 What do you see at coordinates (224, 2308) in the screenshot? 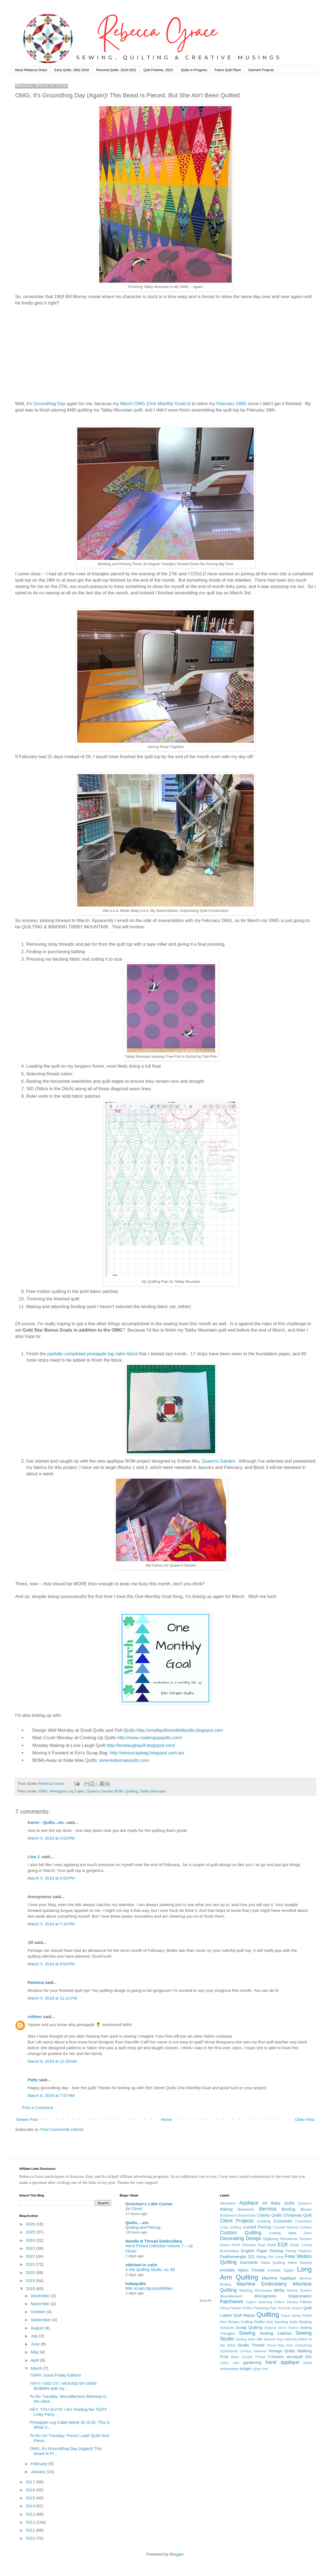
I see `Piping` at bounding box center [224, 2308].